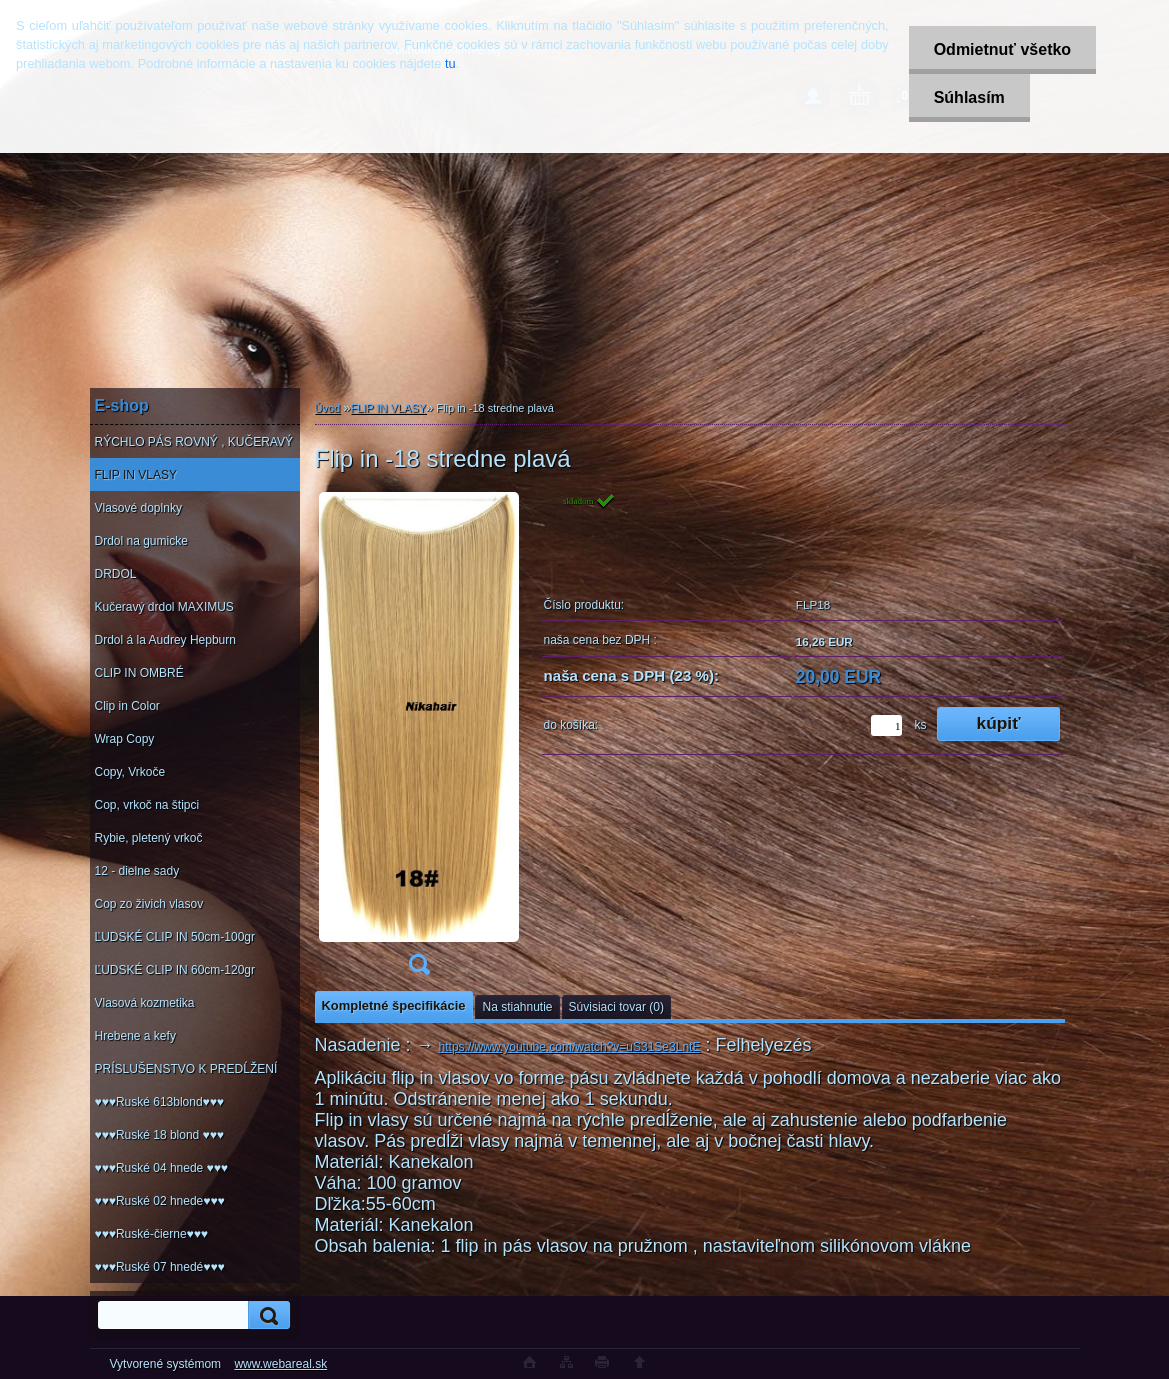  What do you see at coordinates (136, 475) in the screenshot?
I see `FLIP IN VLASY` at bounding box center [136, 475].